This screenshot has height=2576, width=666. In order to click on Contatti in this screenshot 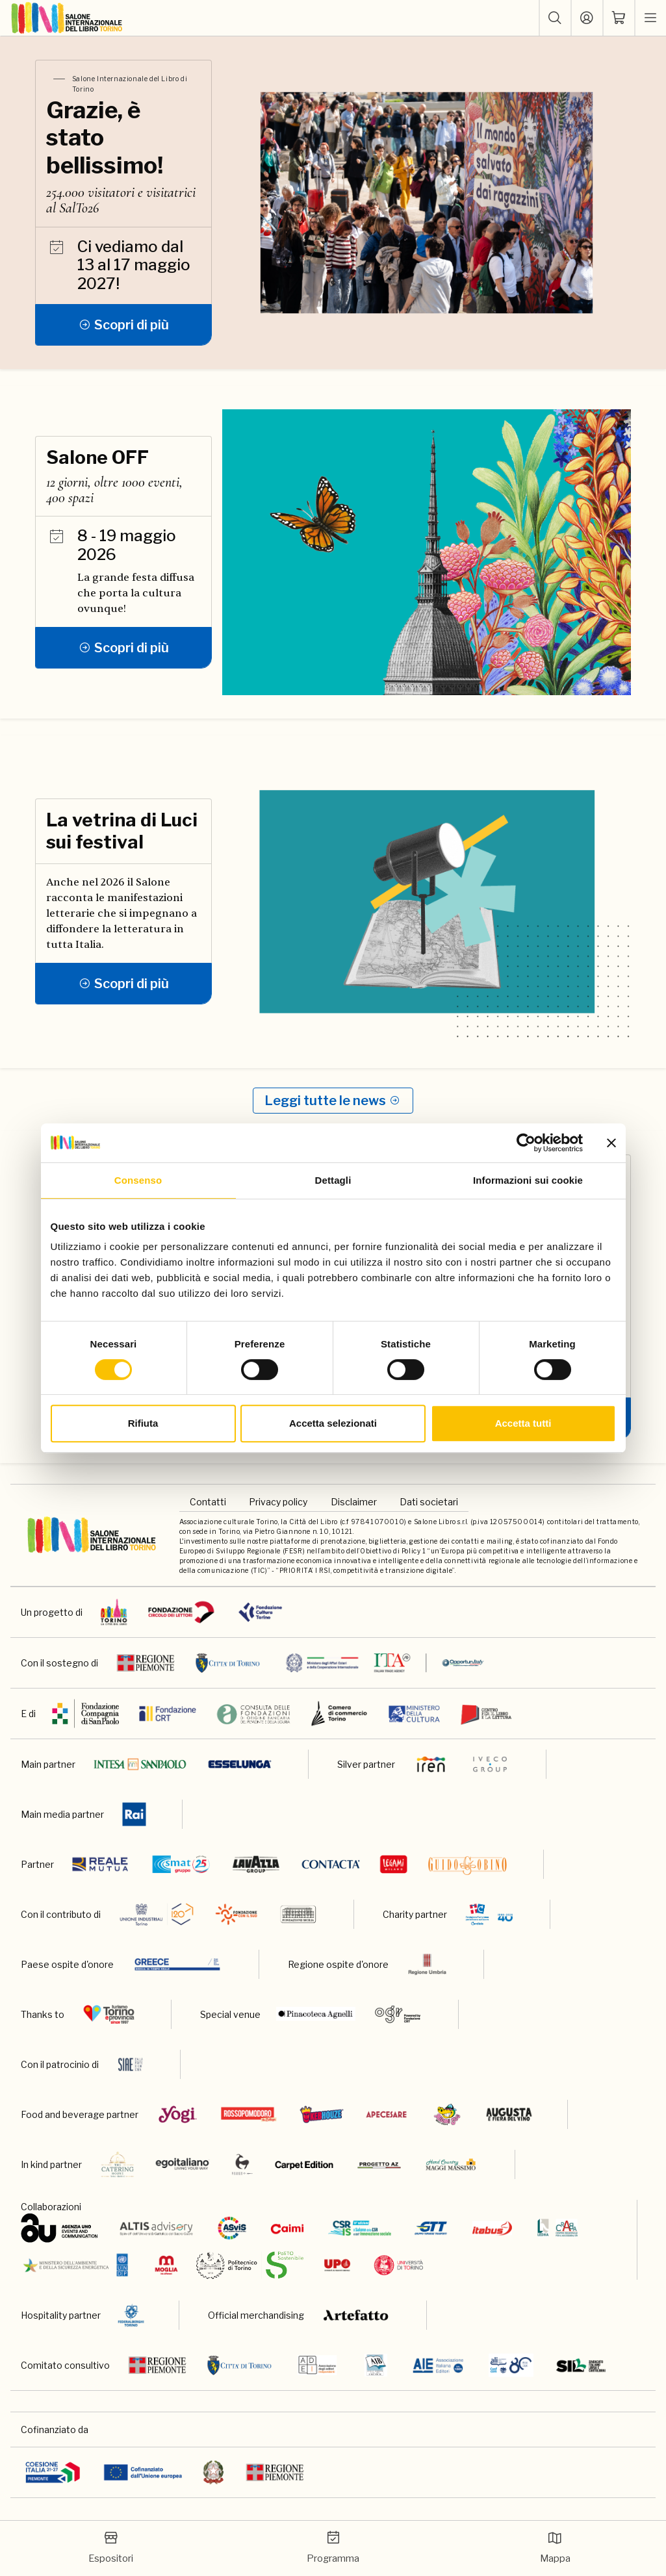, I will do `click(208, 1501)`.